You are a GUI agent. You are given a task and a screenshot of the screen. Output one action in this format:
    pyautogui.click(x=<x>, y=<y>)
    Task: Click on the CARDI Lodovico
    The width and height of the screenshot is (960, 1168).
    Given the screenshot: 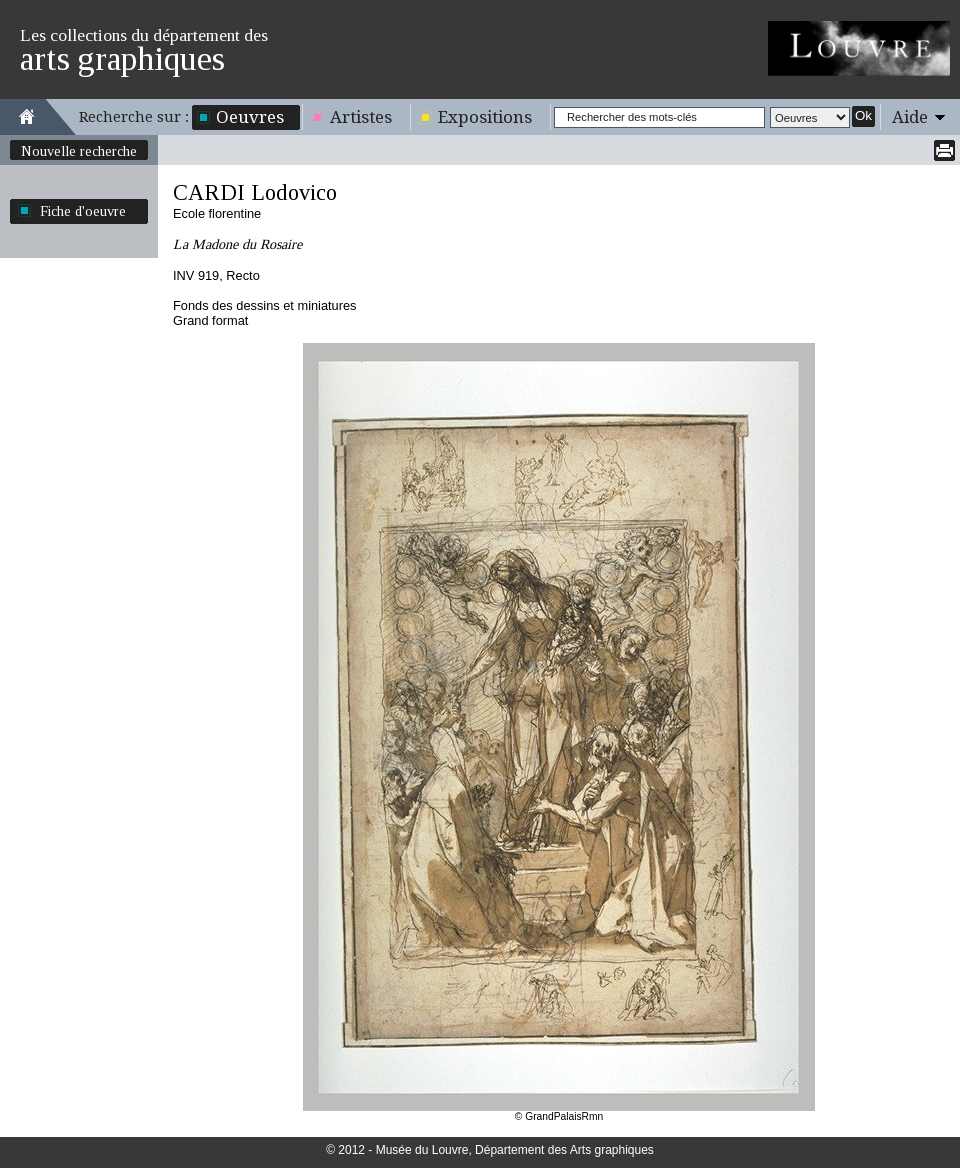 What is the action you would take?
    pyautogui.click(x=255, y=192)
    